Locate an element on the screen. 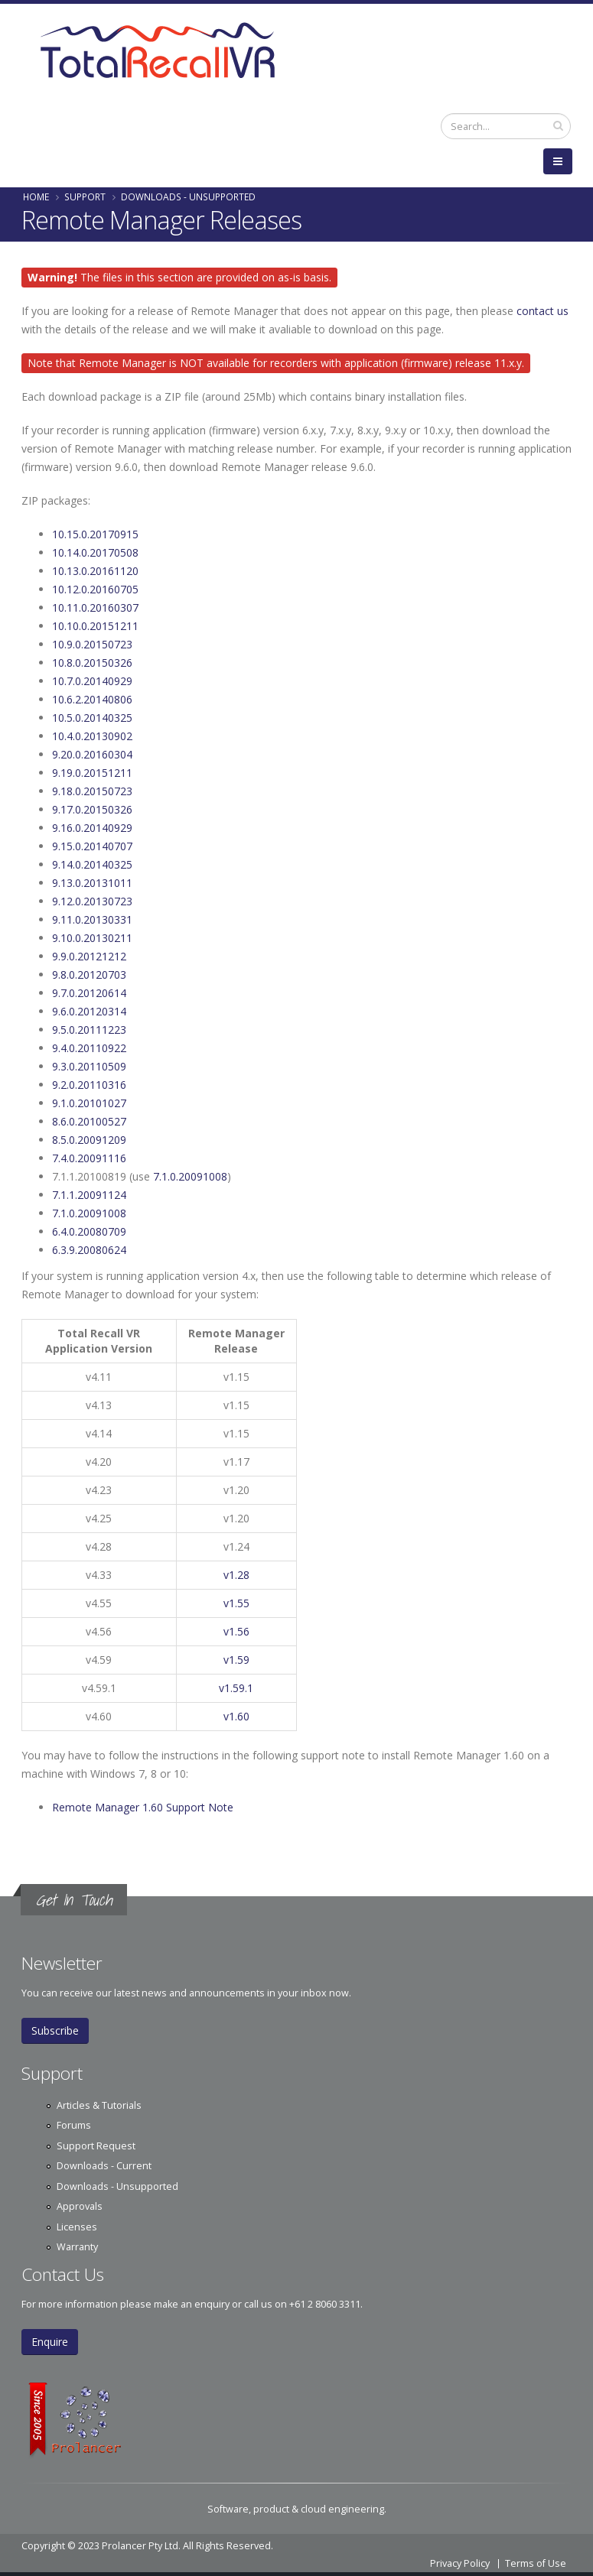 The height and width of the screenshot is (2576, 593). Enquire is located at coordinates (49, 2341).